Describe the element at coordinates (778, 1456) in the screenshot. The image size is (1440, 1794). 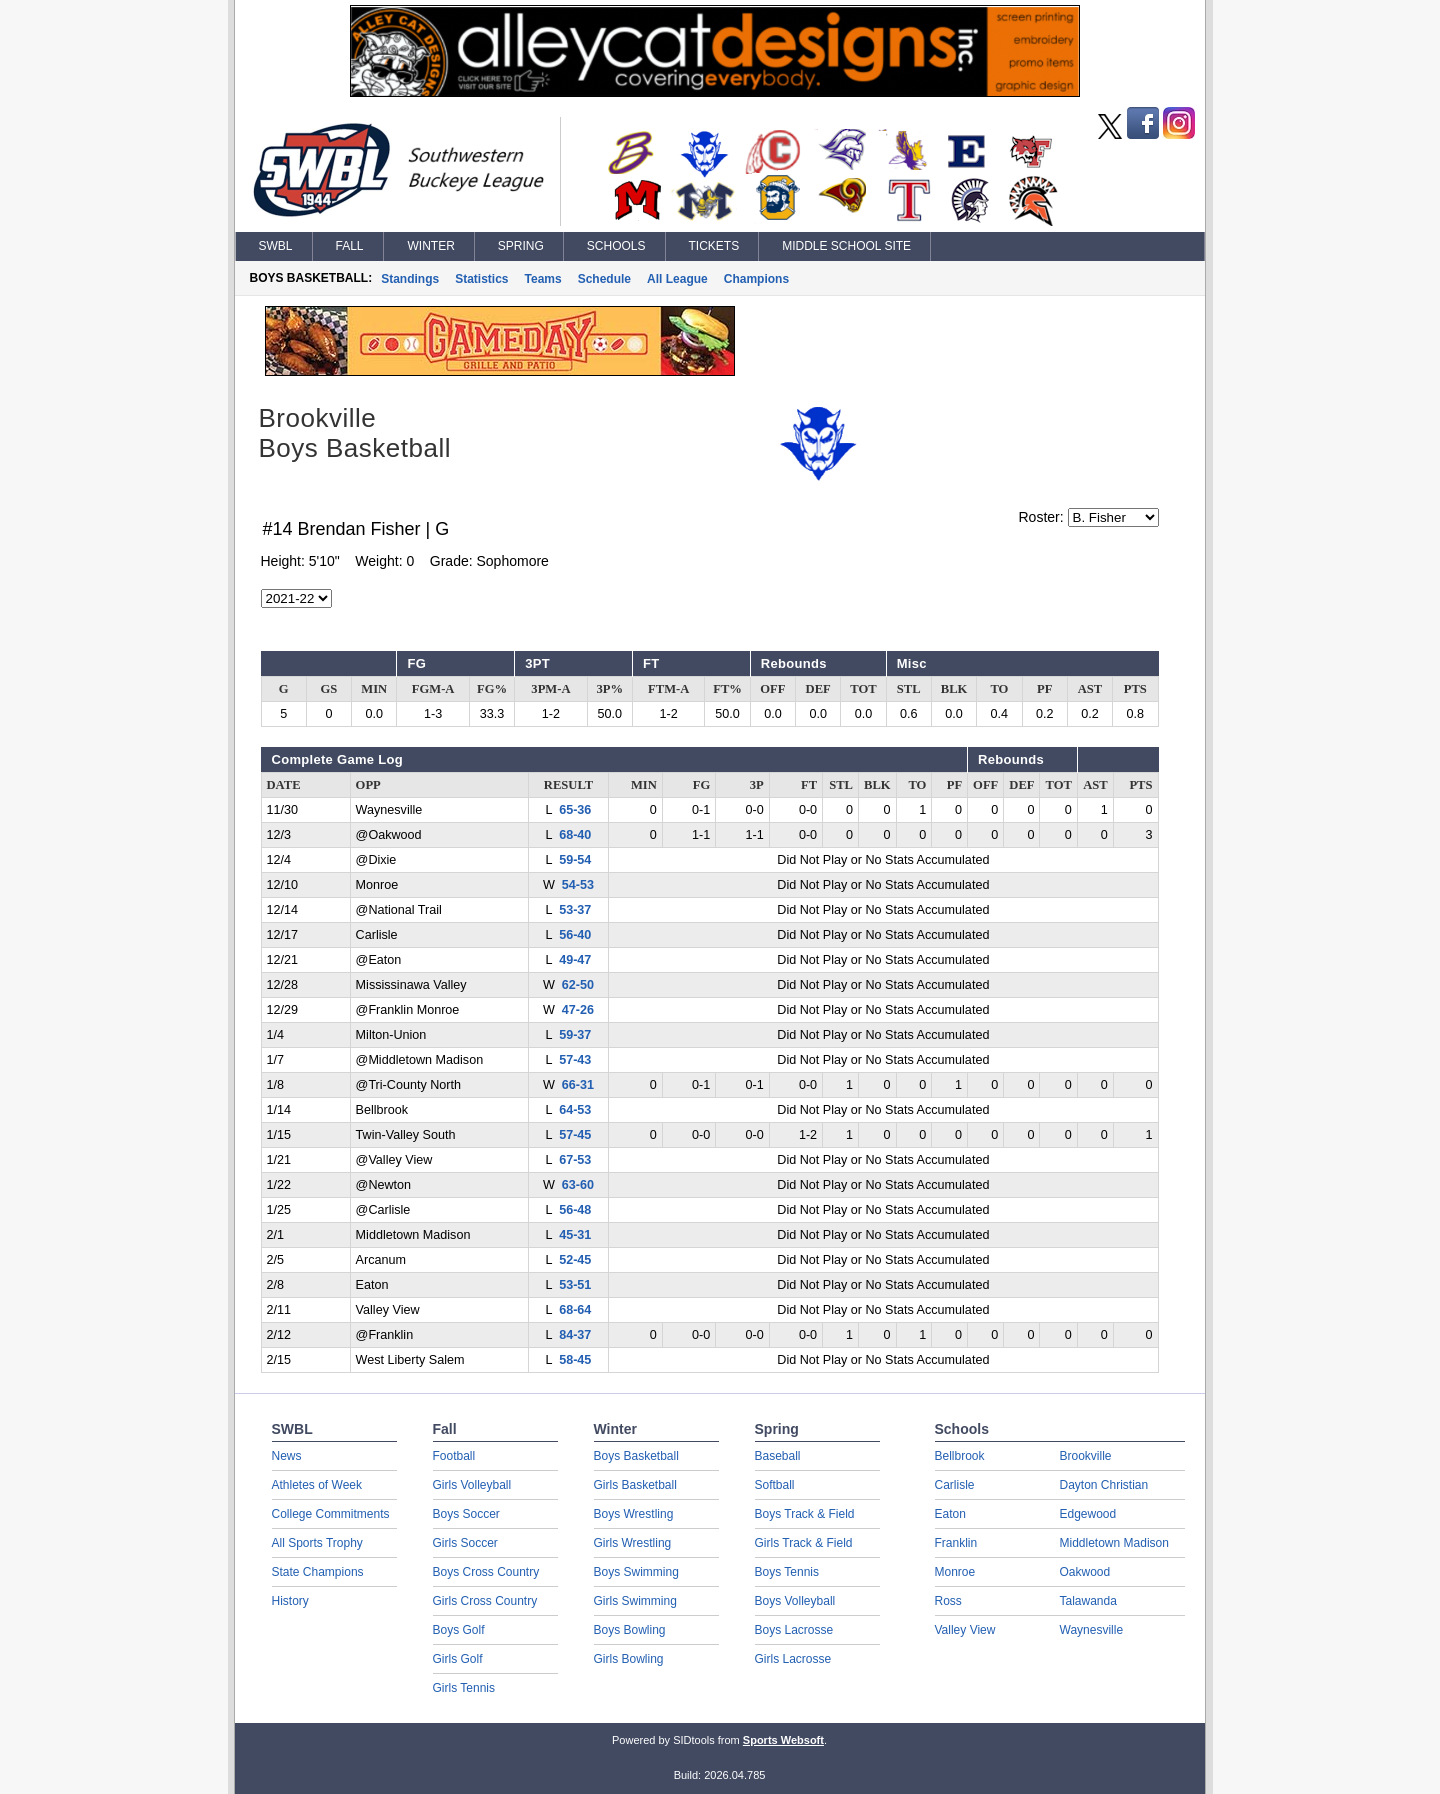
I see `Baseball` at that location.